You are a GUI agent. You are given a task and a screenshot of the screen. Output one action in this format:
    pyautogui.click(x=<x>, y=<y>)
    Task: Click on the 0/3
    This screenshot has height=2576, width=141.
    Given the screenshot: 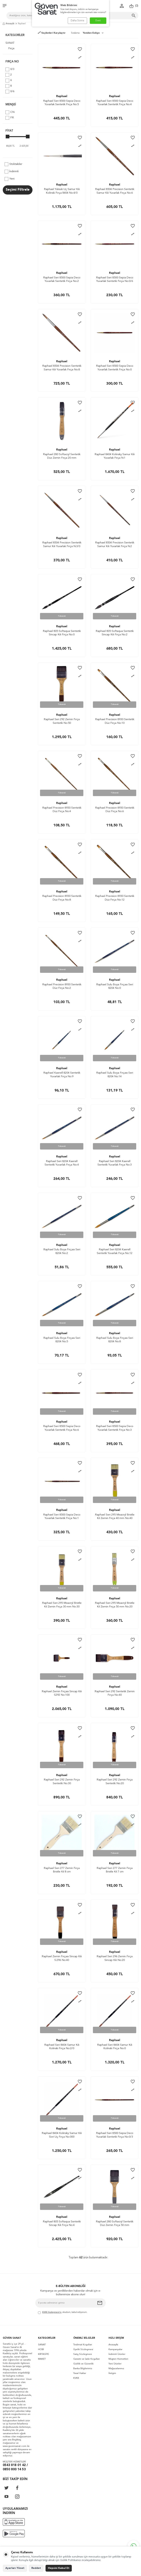 What is the action you would take?
    pyautogui.click(x=10, y=69)
    